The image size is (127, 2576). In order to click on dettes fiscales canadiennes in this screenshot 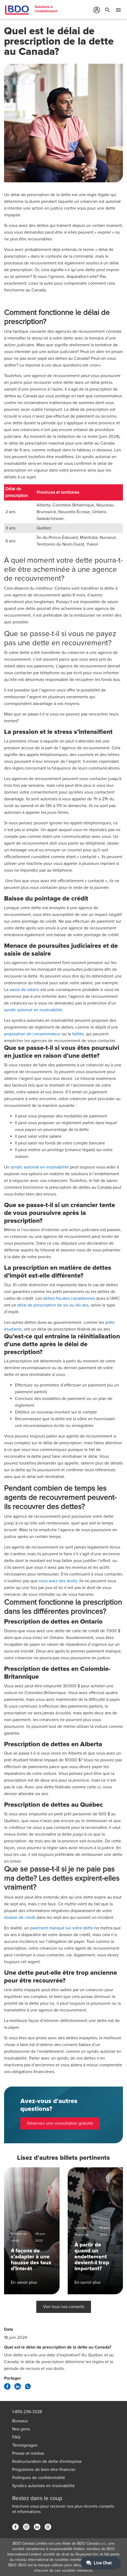, I will do `click(69, 1298)`.